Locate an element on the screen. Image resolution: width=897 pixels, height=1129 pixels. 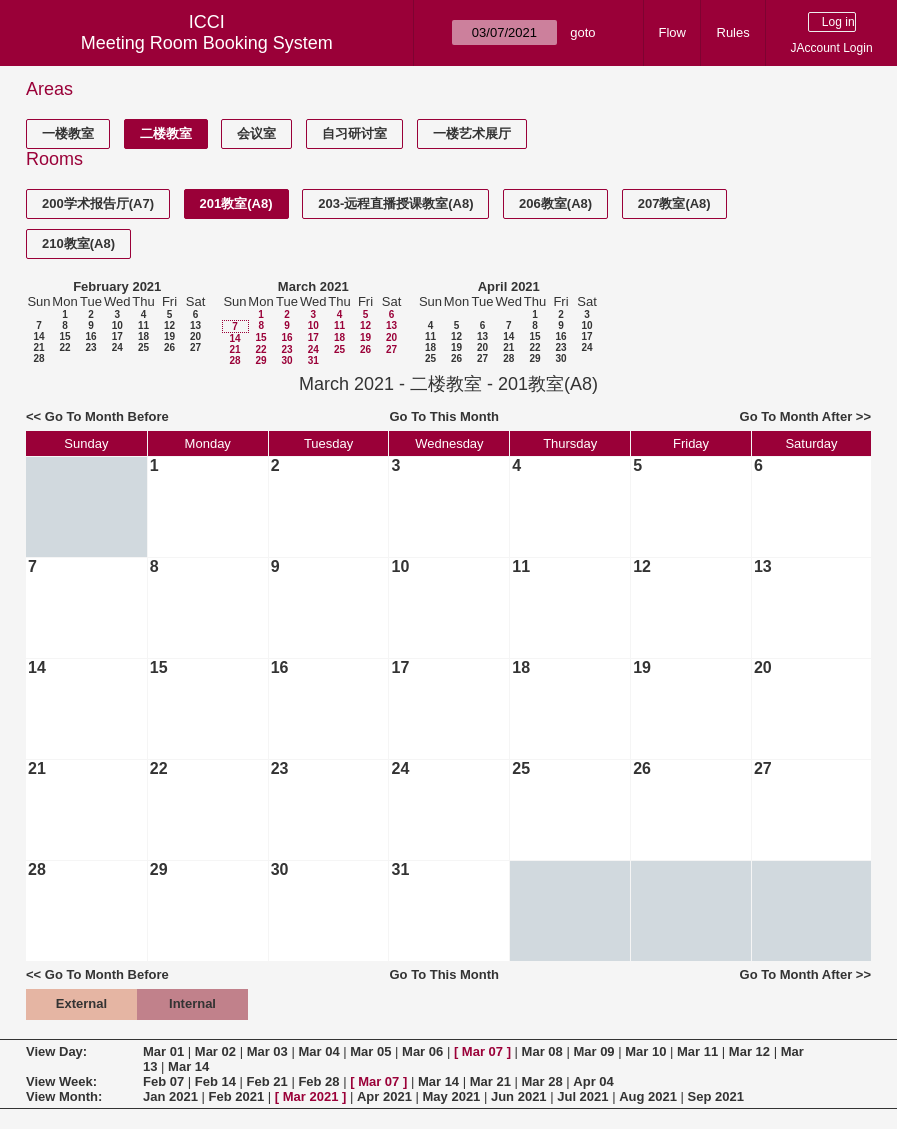
Feb 14 is located at coordinates (215, 1081).